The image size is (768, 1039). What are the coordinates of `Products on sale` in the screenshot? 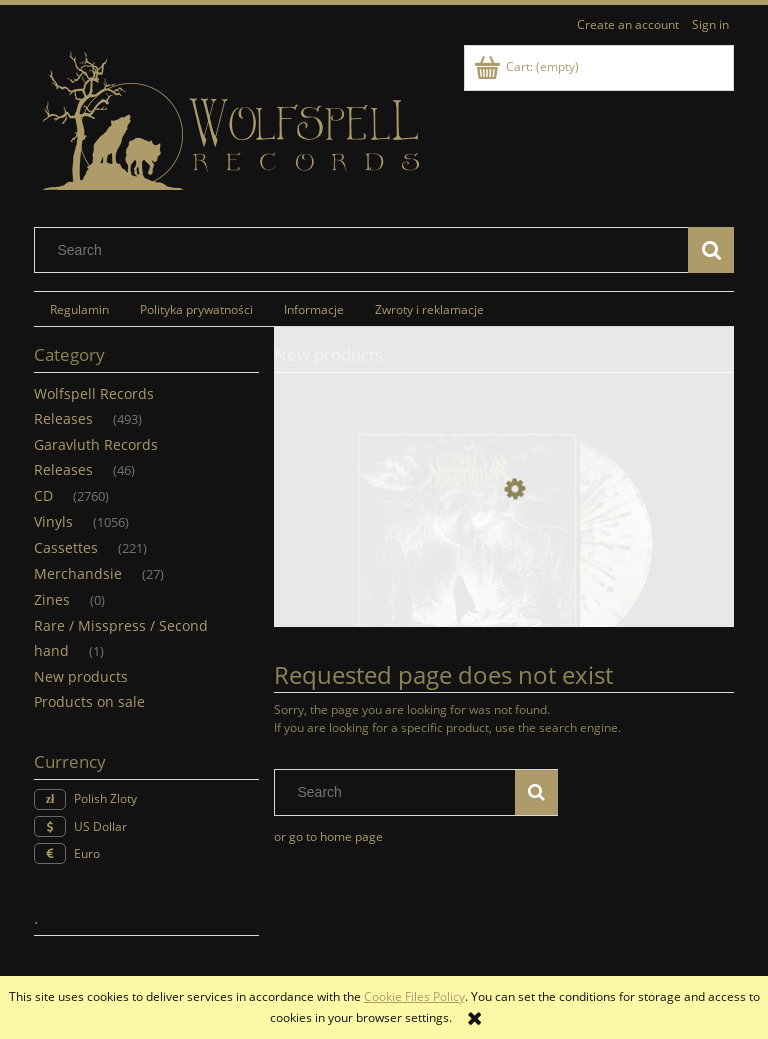 It's located at (89, 701).